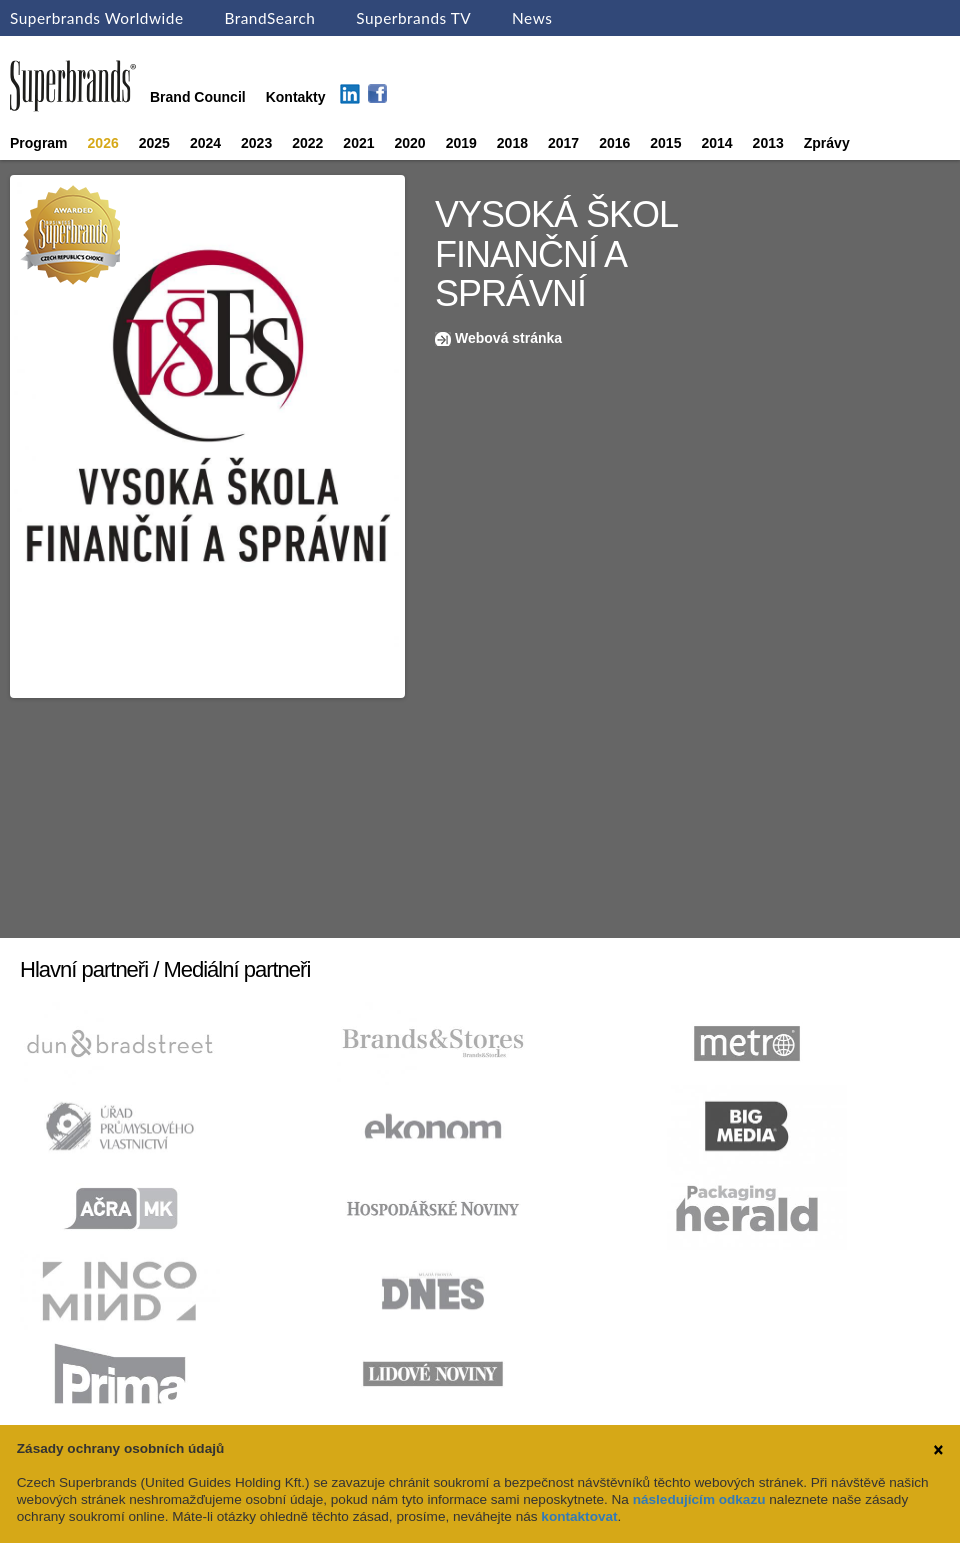  I want to click on Superbrands TV, so click(413, 18).